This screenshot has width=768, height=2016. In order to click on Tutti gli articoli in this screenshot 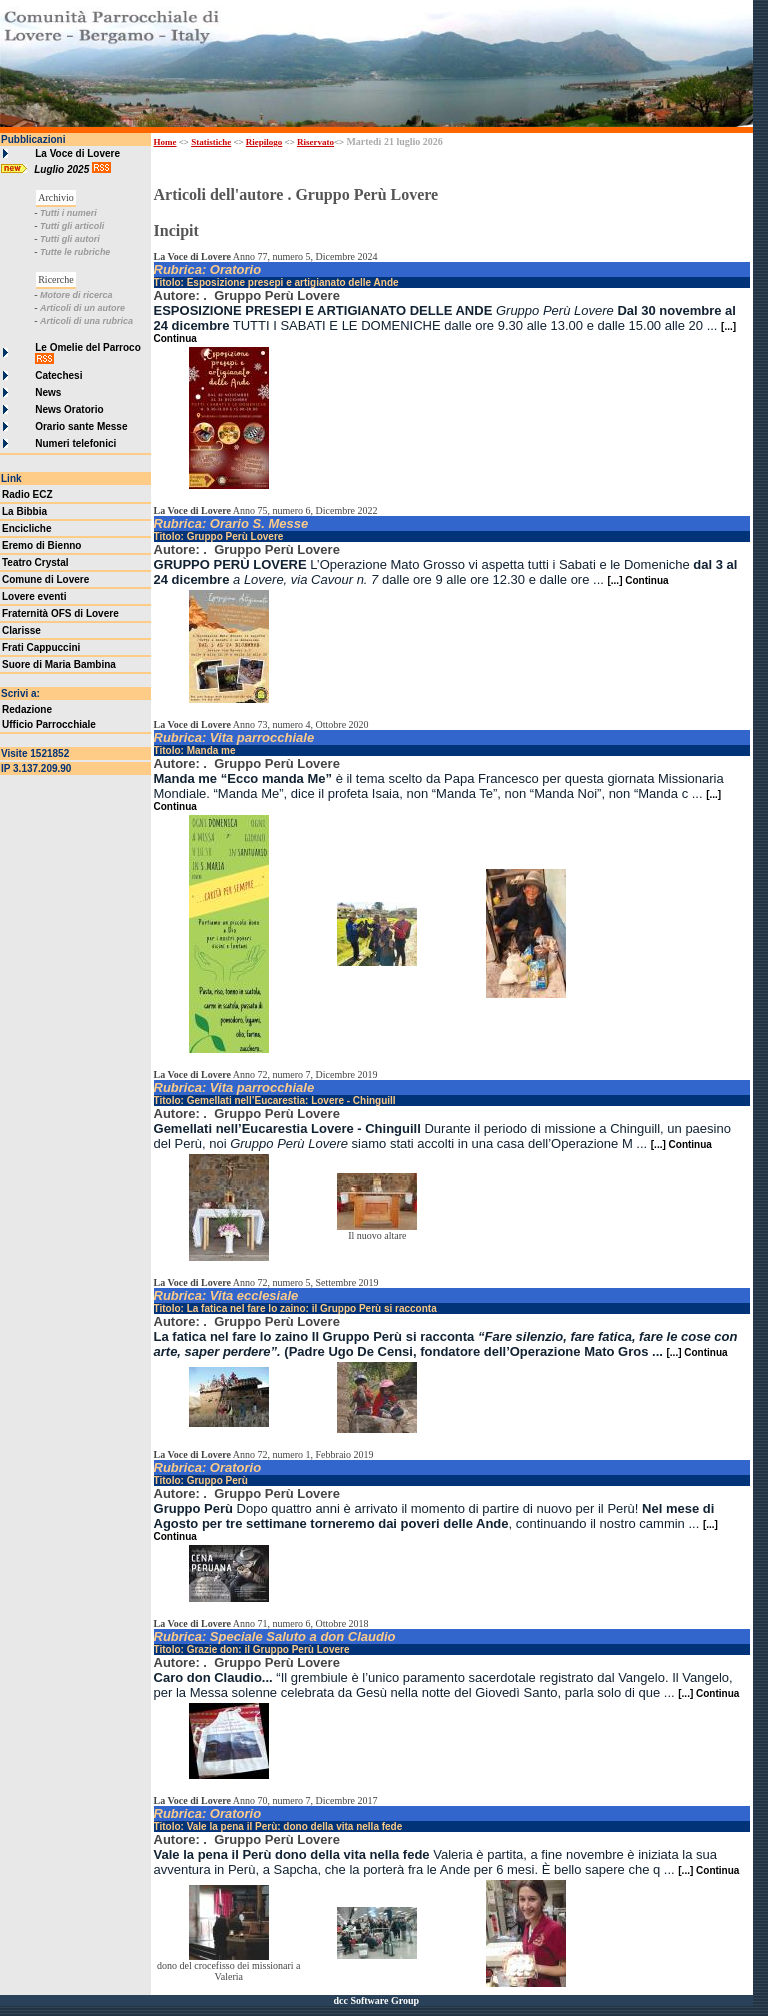, I will do `click(72, 226)`.